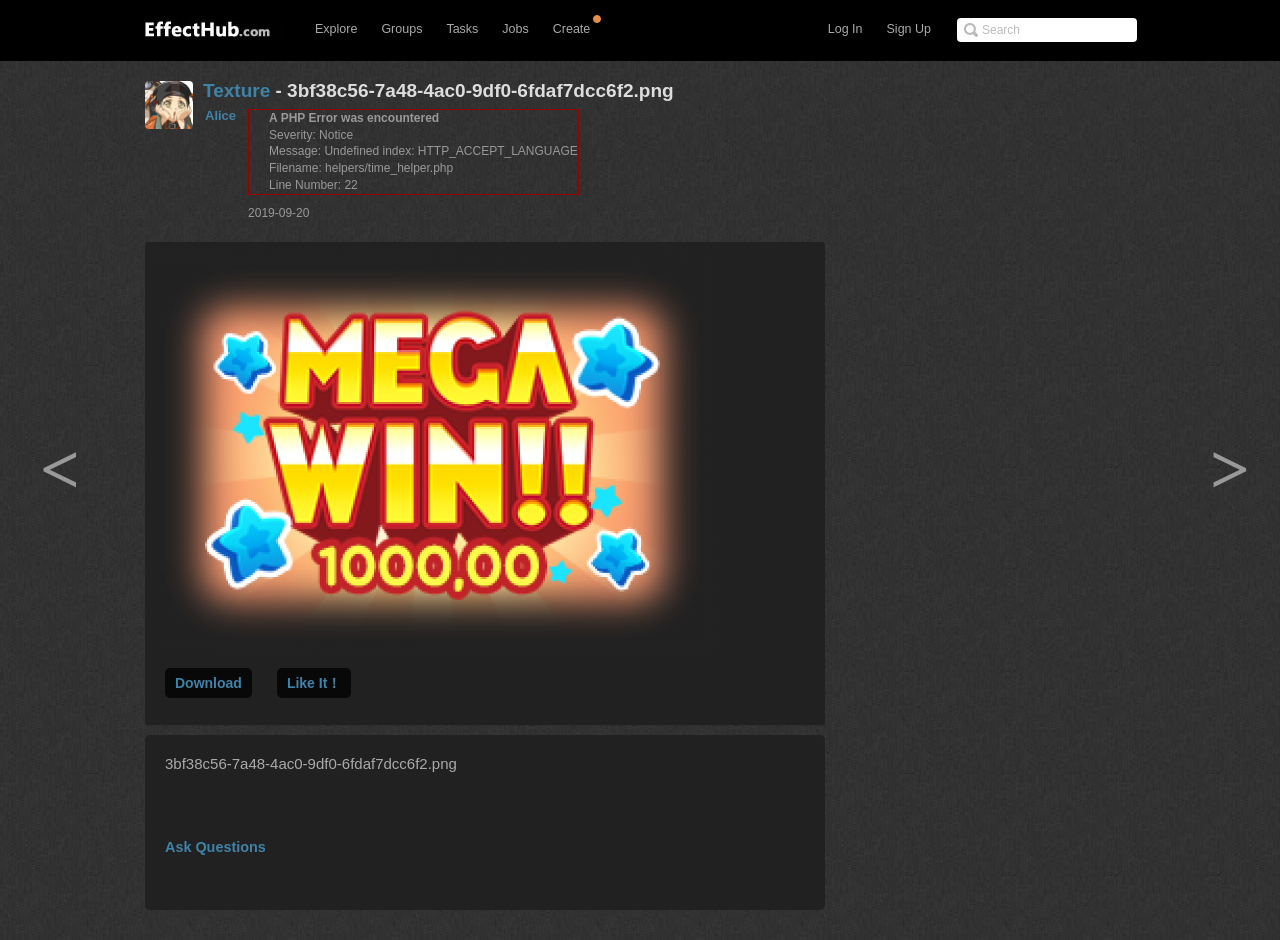 The height and width of the screenshot is (940, 1280). What do you see at coordinates (336, 29) in the screenshot?
I see `Explore` at bounding box center [336, 29].